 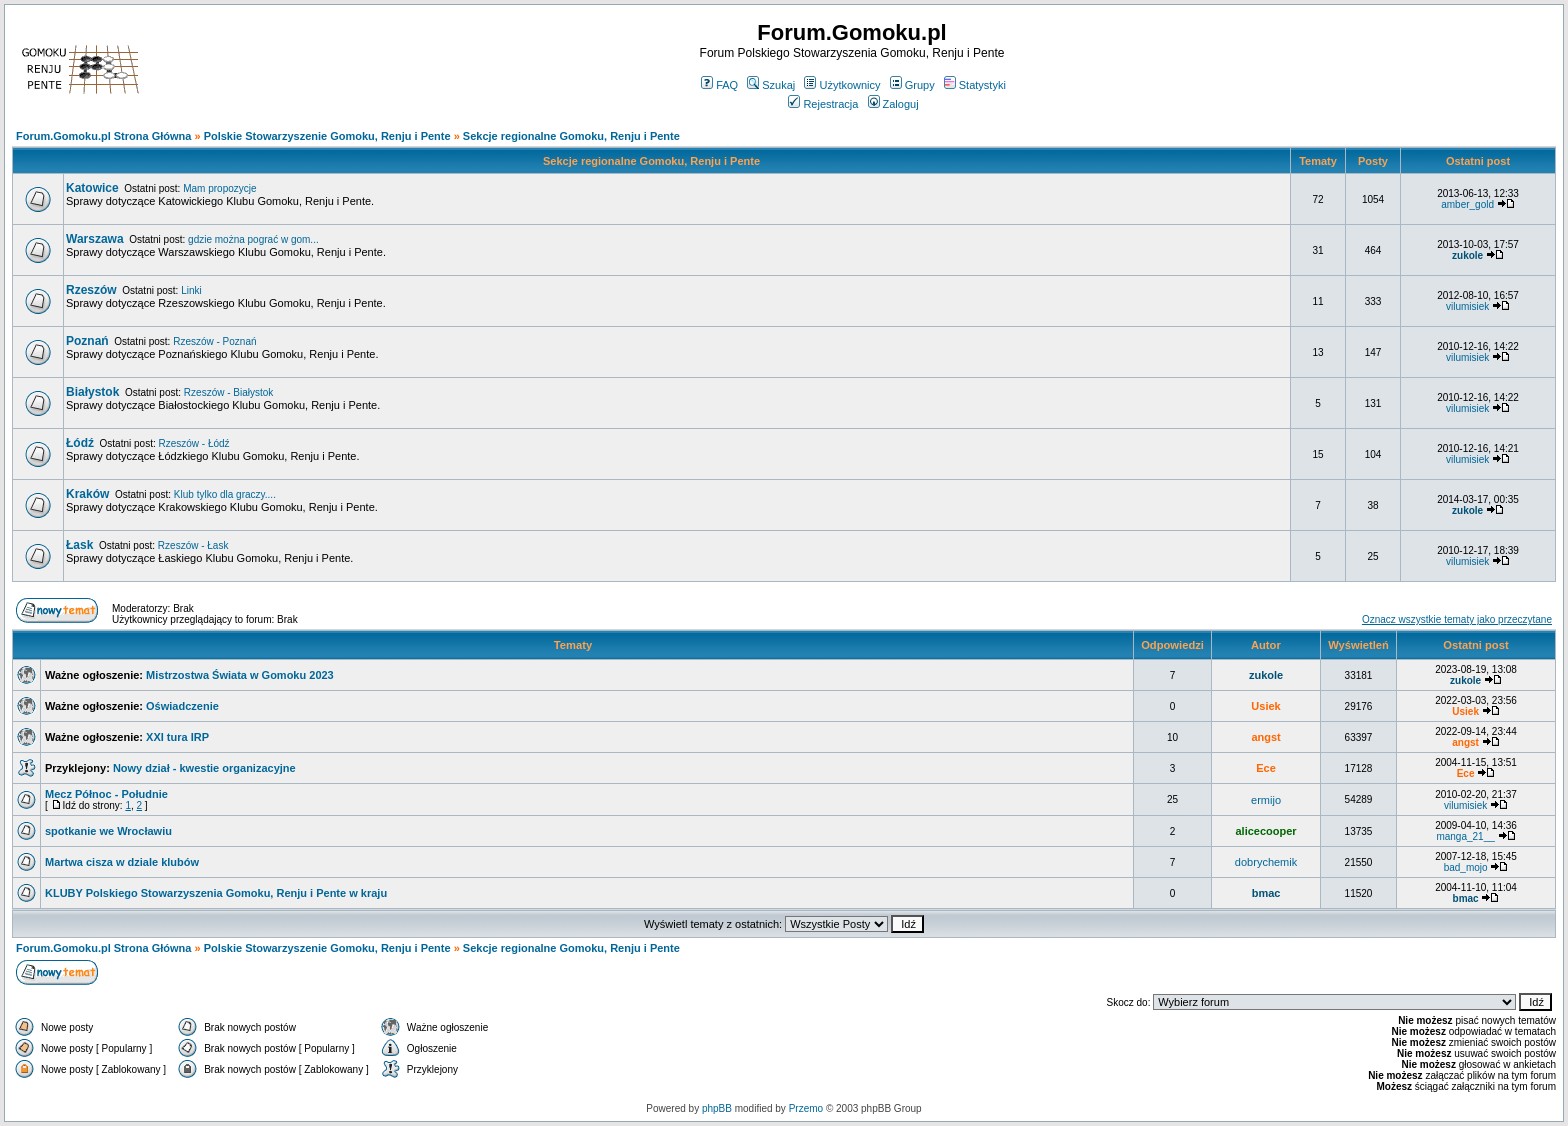 I want to click on Zaloguj, so click(x=893, y=104).